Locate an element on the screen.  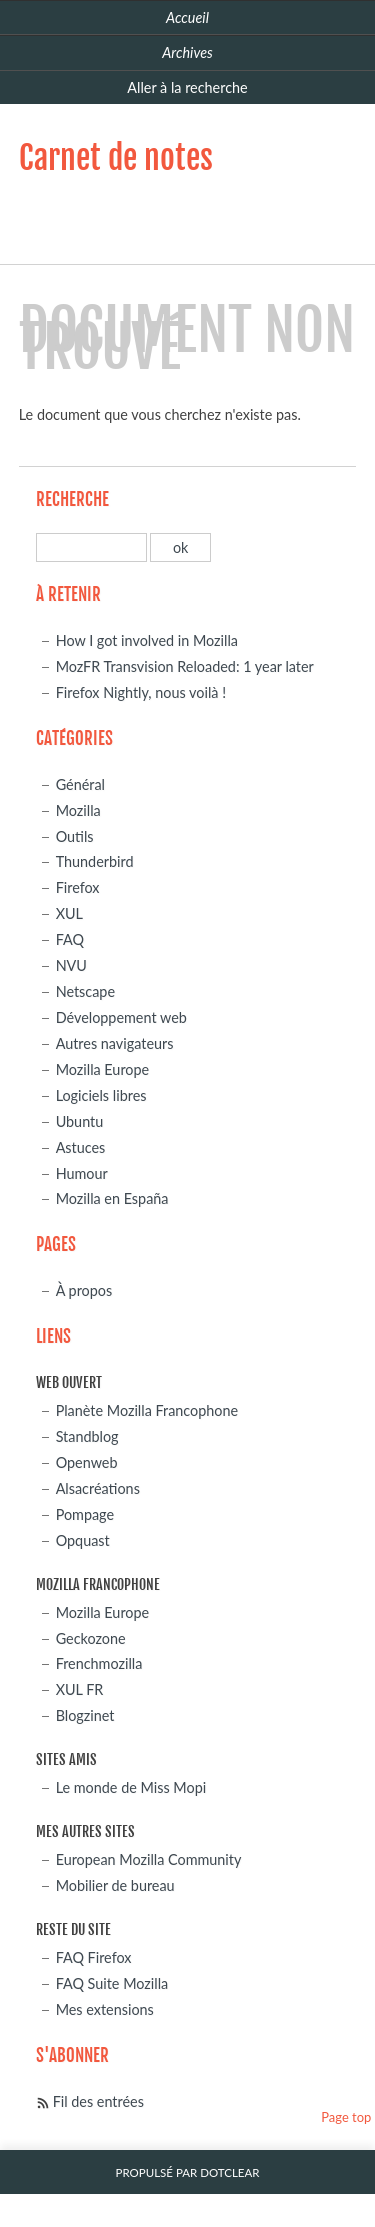
Logiciels libres is located at coordinates (101, 1095).